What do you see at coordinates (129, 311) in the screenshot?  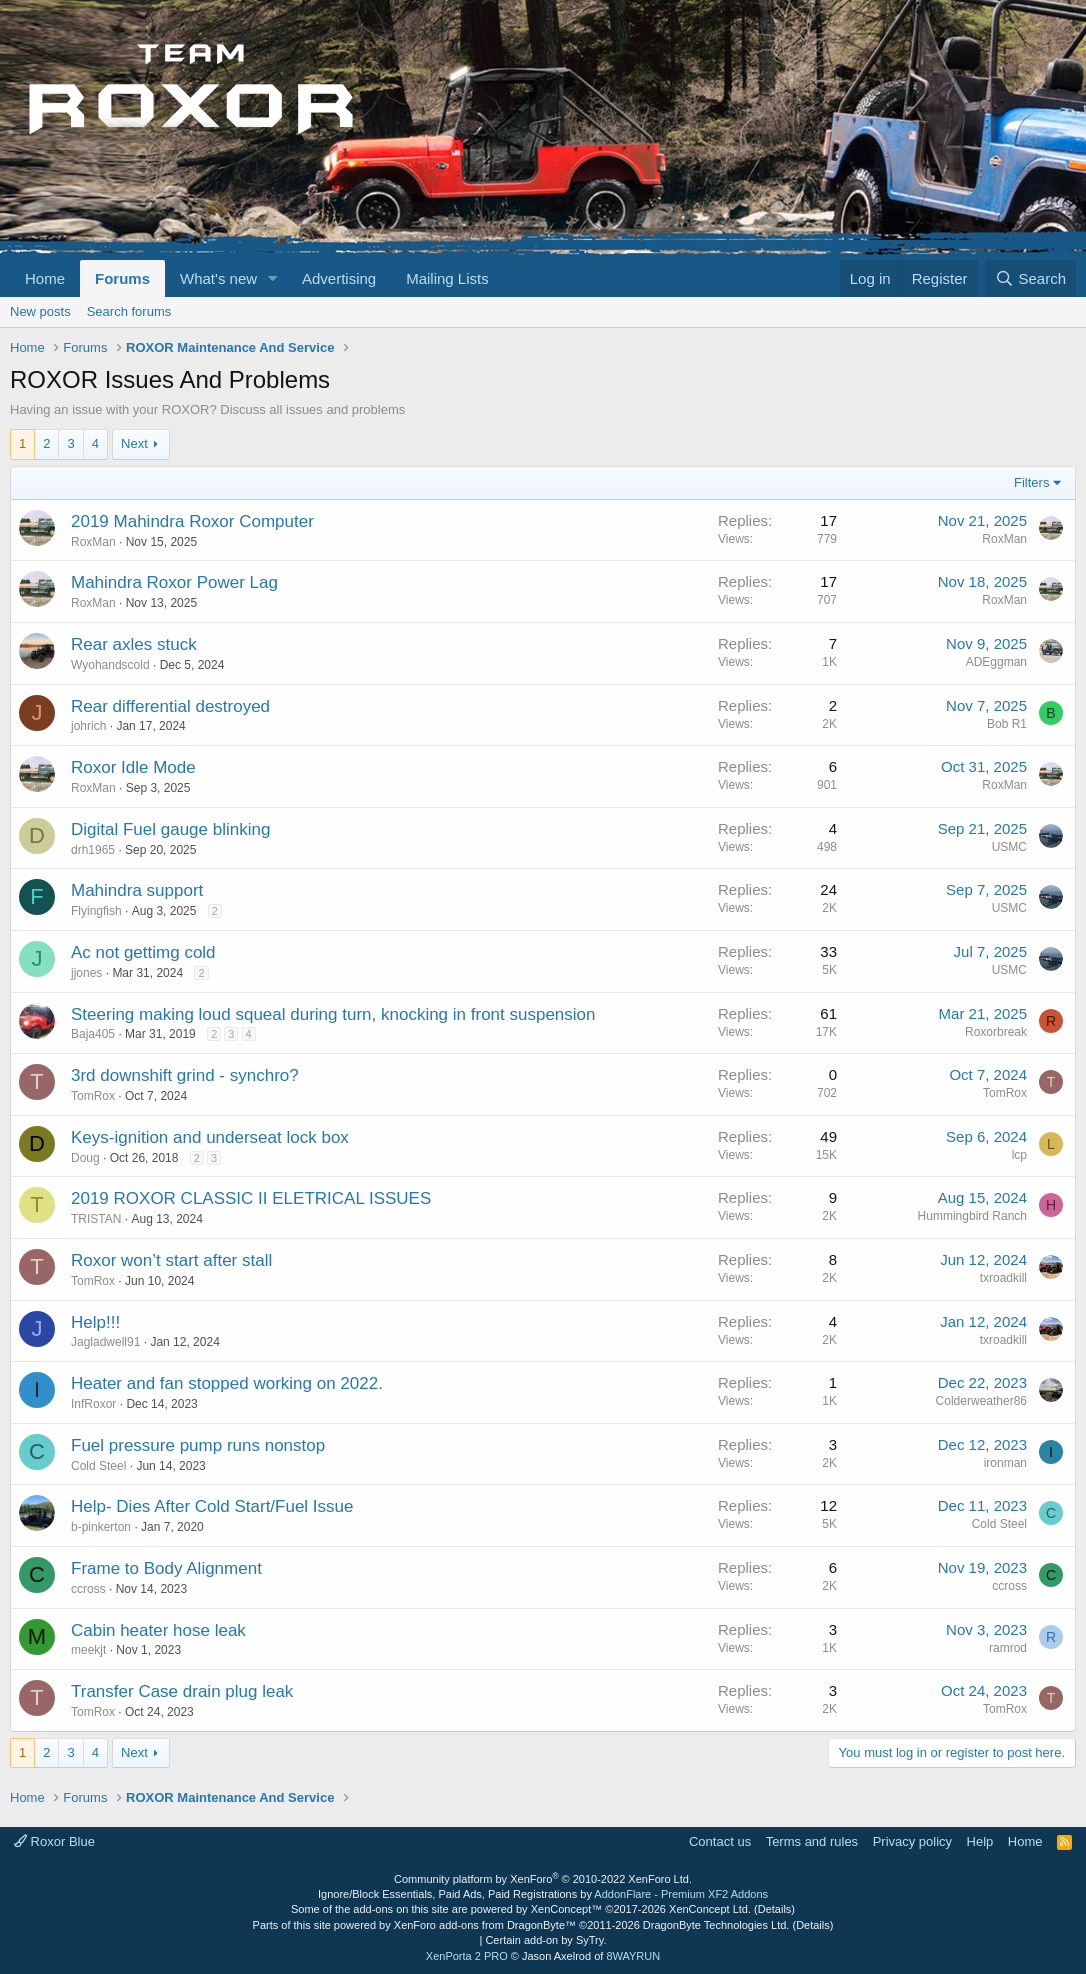 I see `Search forums` at bounding box center [129, 311].